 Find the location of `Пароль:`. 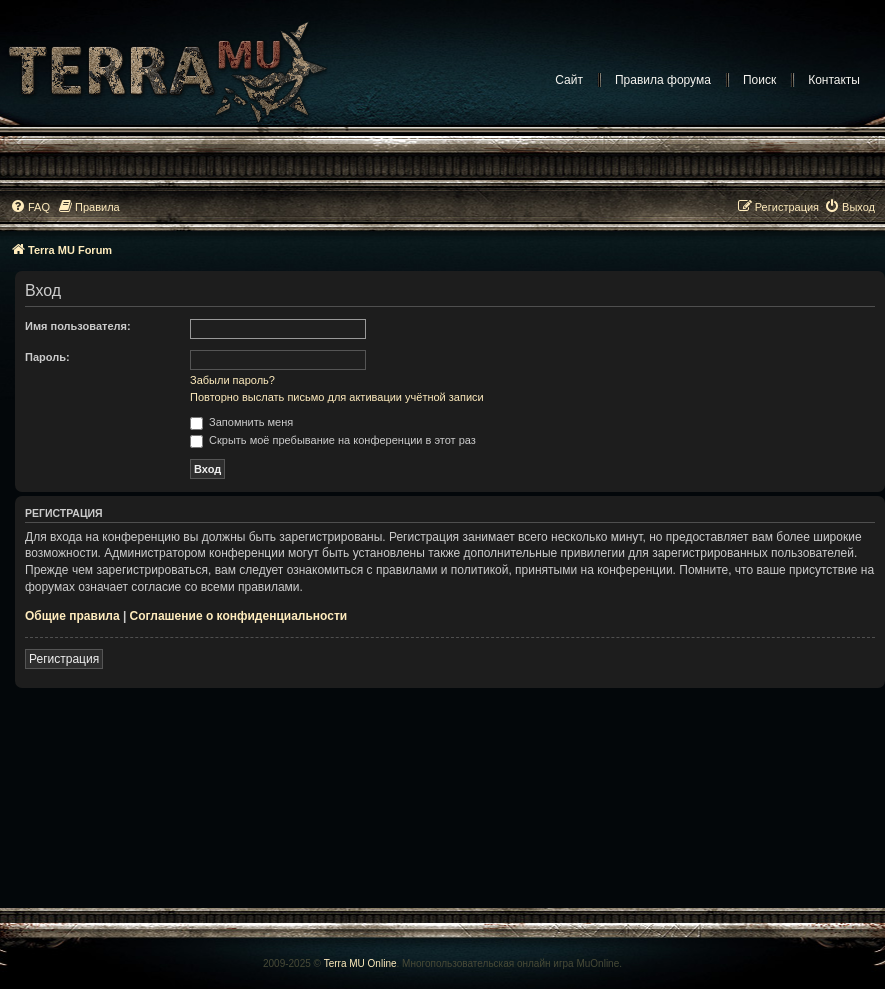

Пароль: is located at coordinates (47, 357).